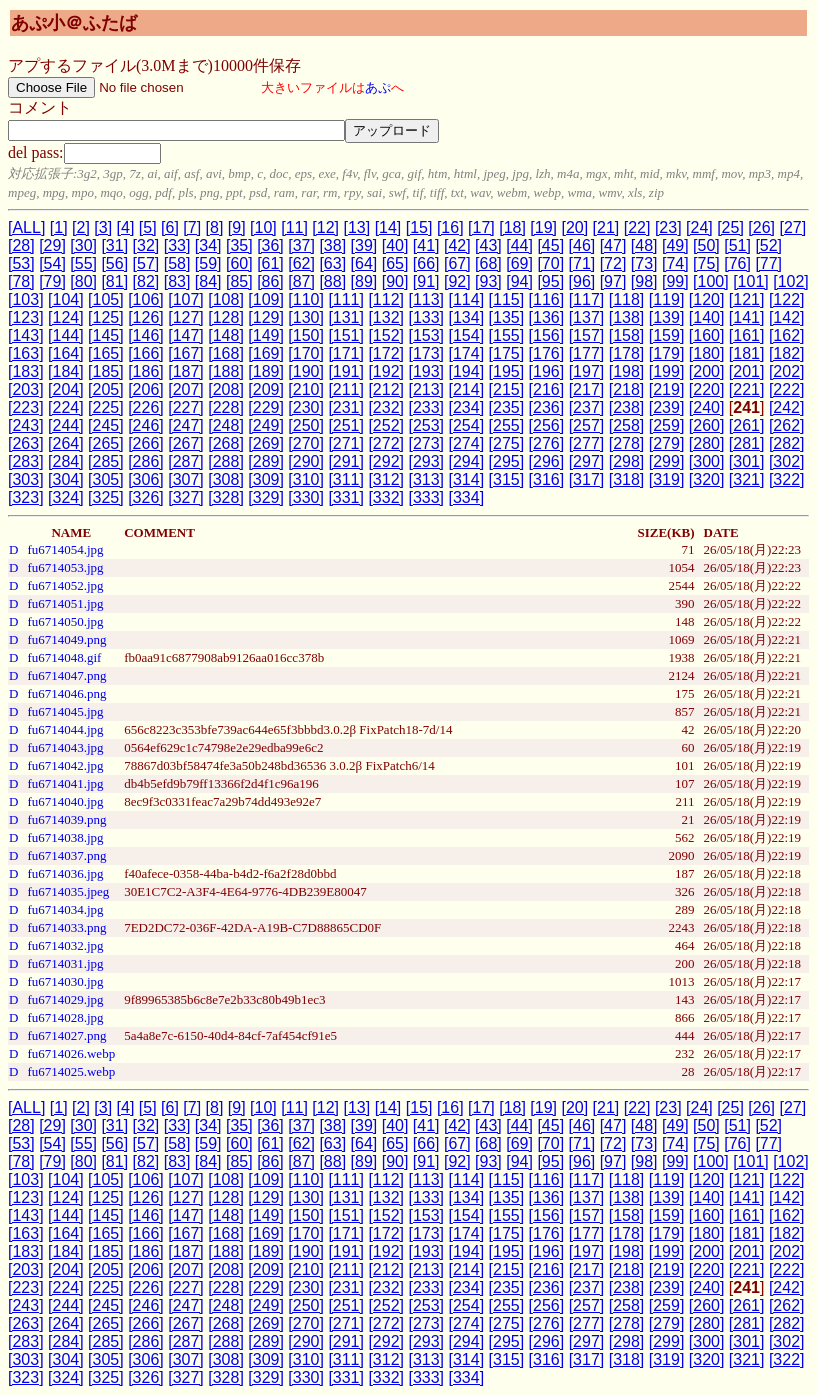 The width and height of the screenshot is (817, 1395). What do you see at coordinates (467, 497) in the screenshot?
I see `[334]` at bounding box center [467, 497].